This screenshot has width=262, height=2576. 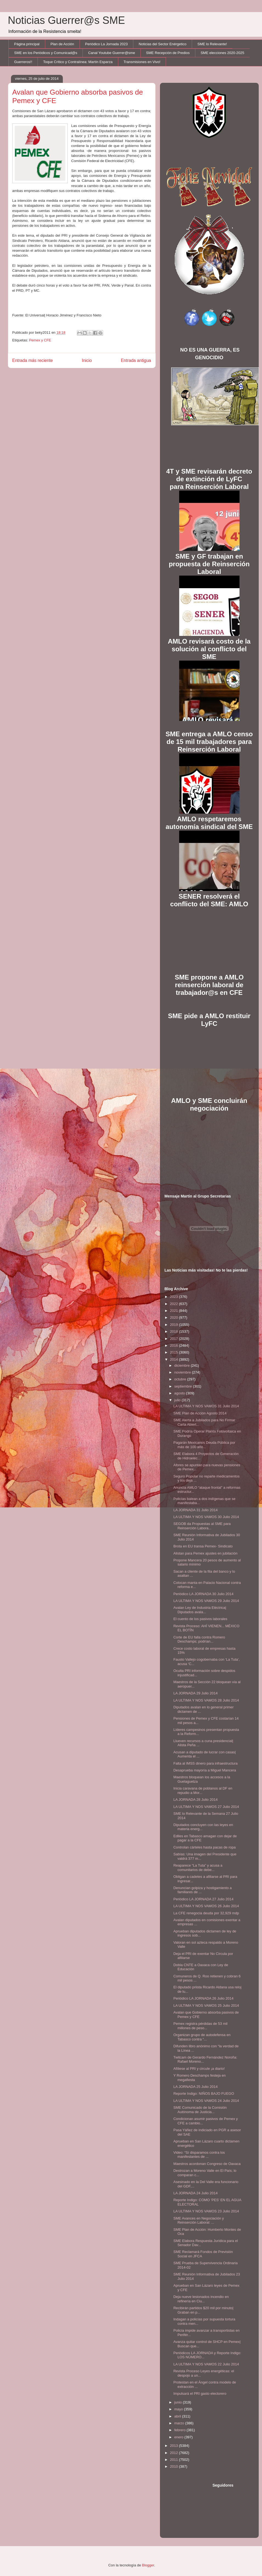 What do you see at coordinates (195, 2193) in the screenshot?
I see `LA JORNADA 24 Julio 2014` at bounding box center [195, 2193].